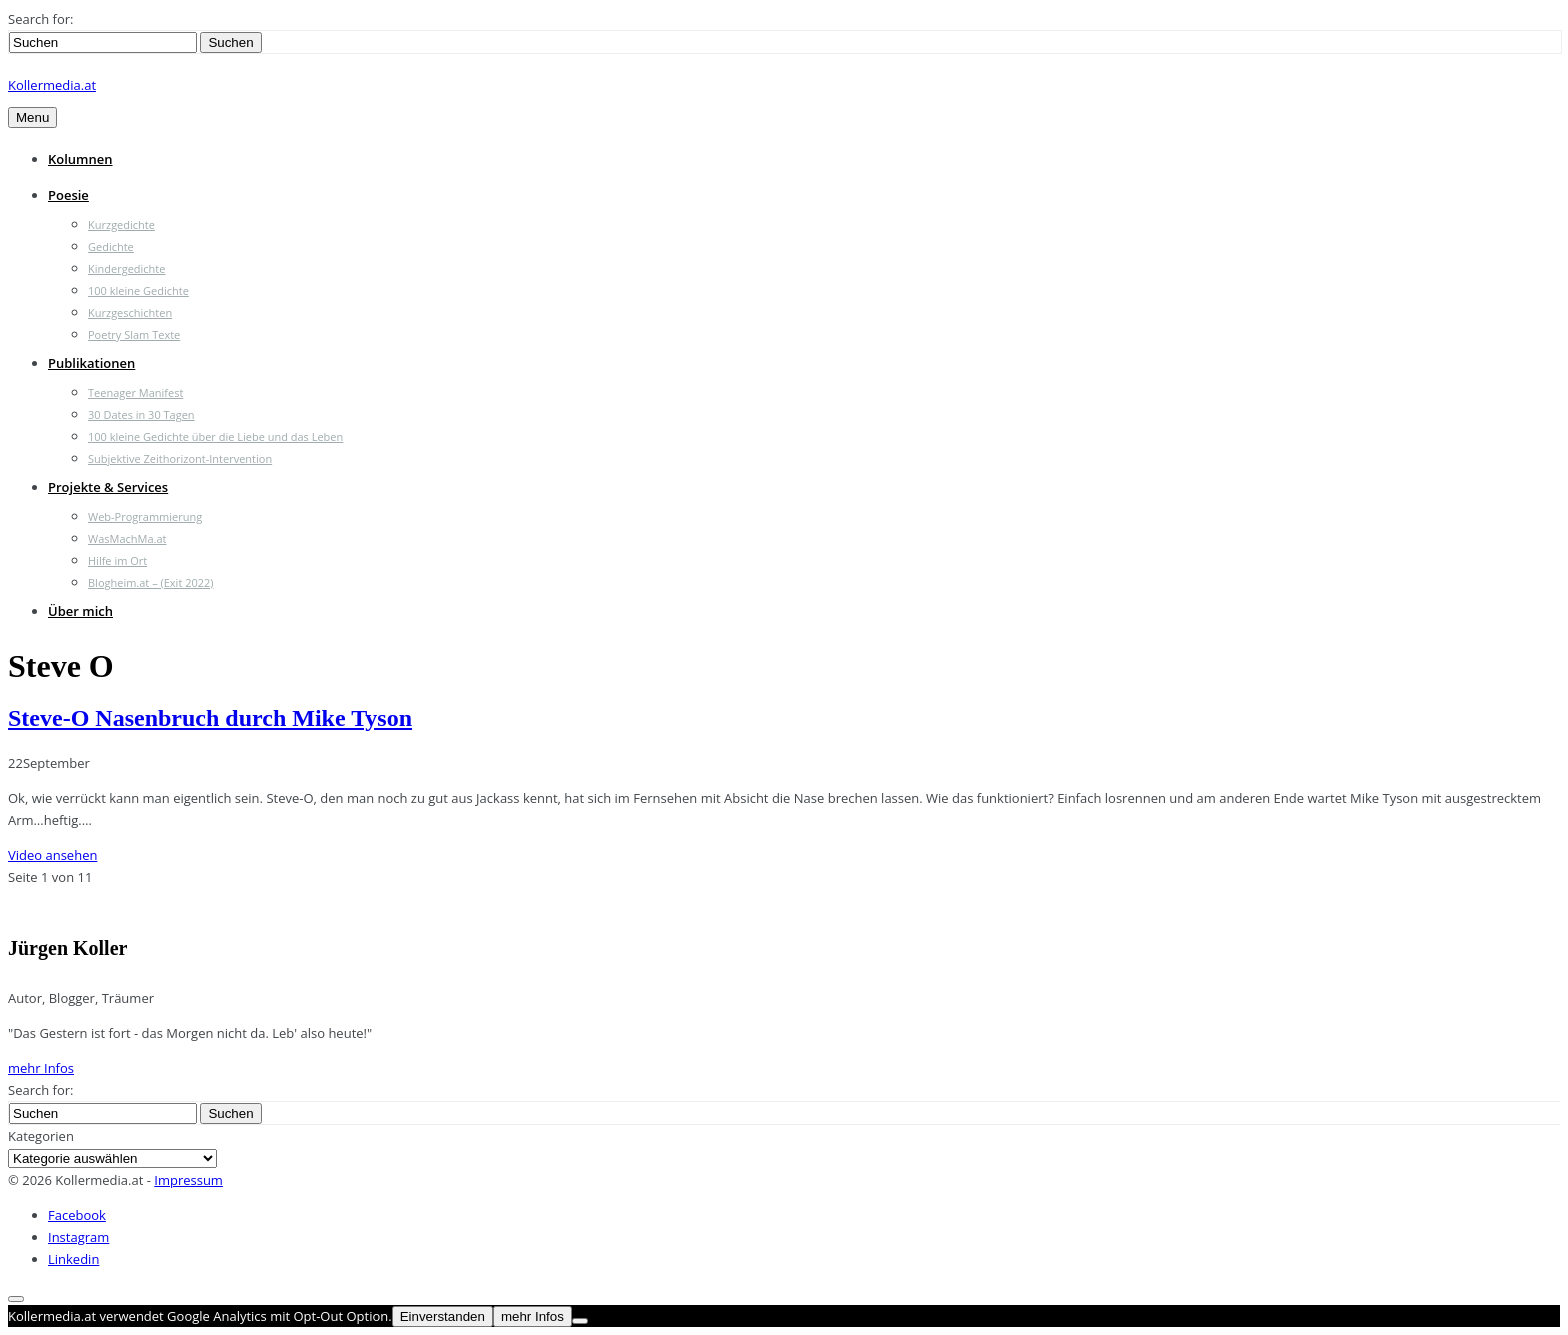 Image resolution: width=1568 pixels, height=1335 pixels. What do you see at coordinates (40, 19) in the screenshot?
I see `Search for:` at bounding box center [40, 19].